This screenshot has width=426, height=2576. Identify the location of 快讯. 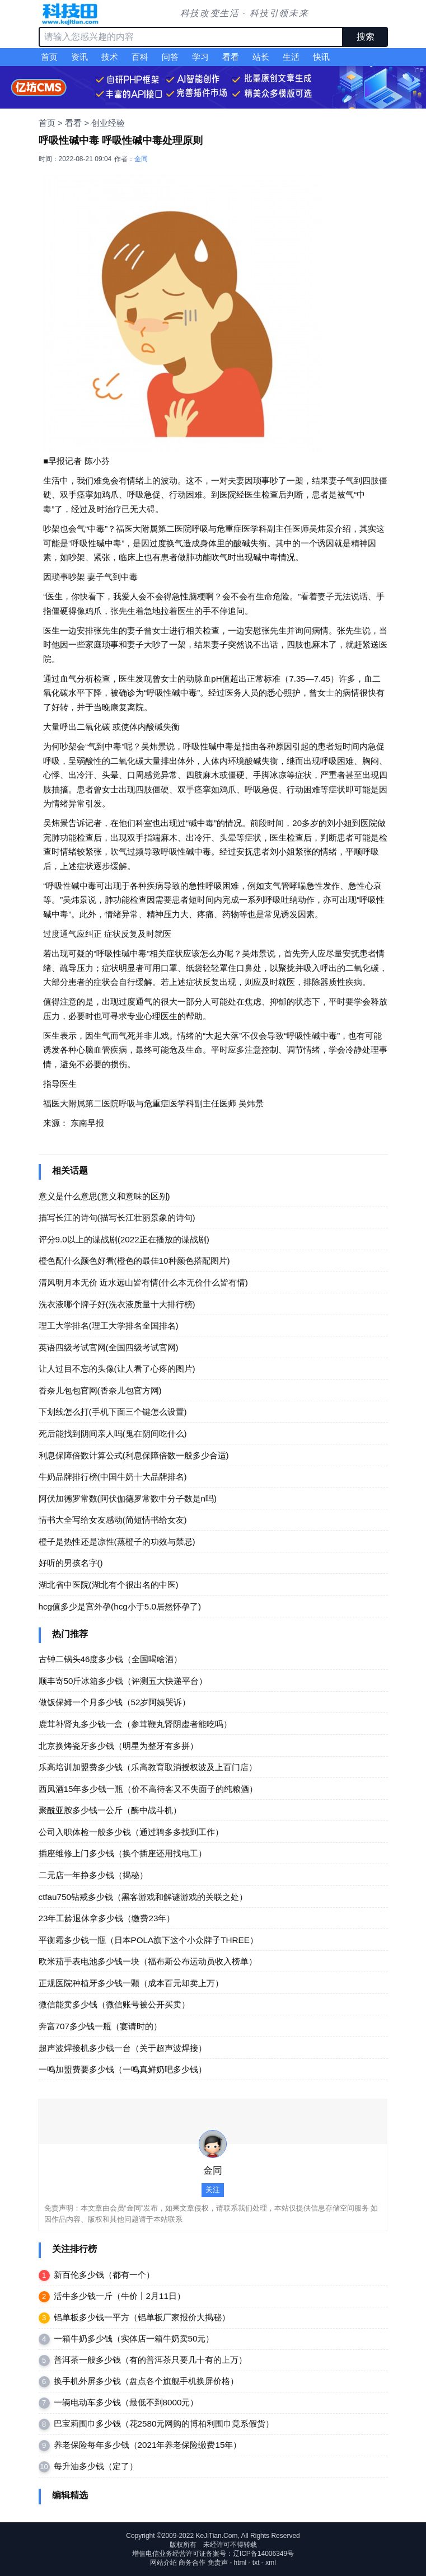
(321, 57).